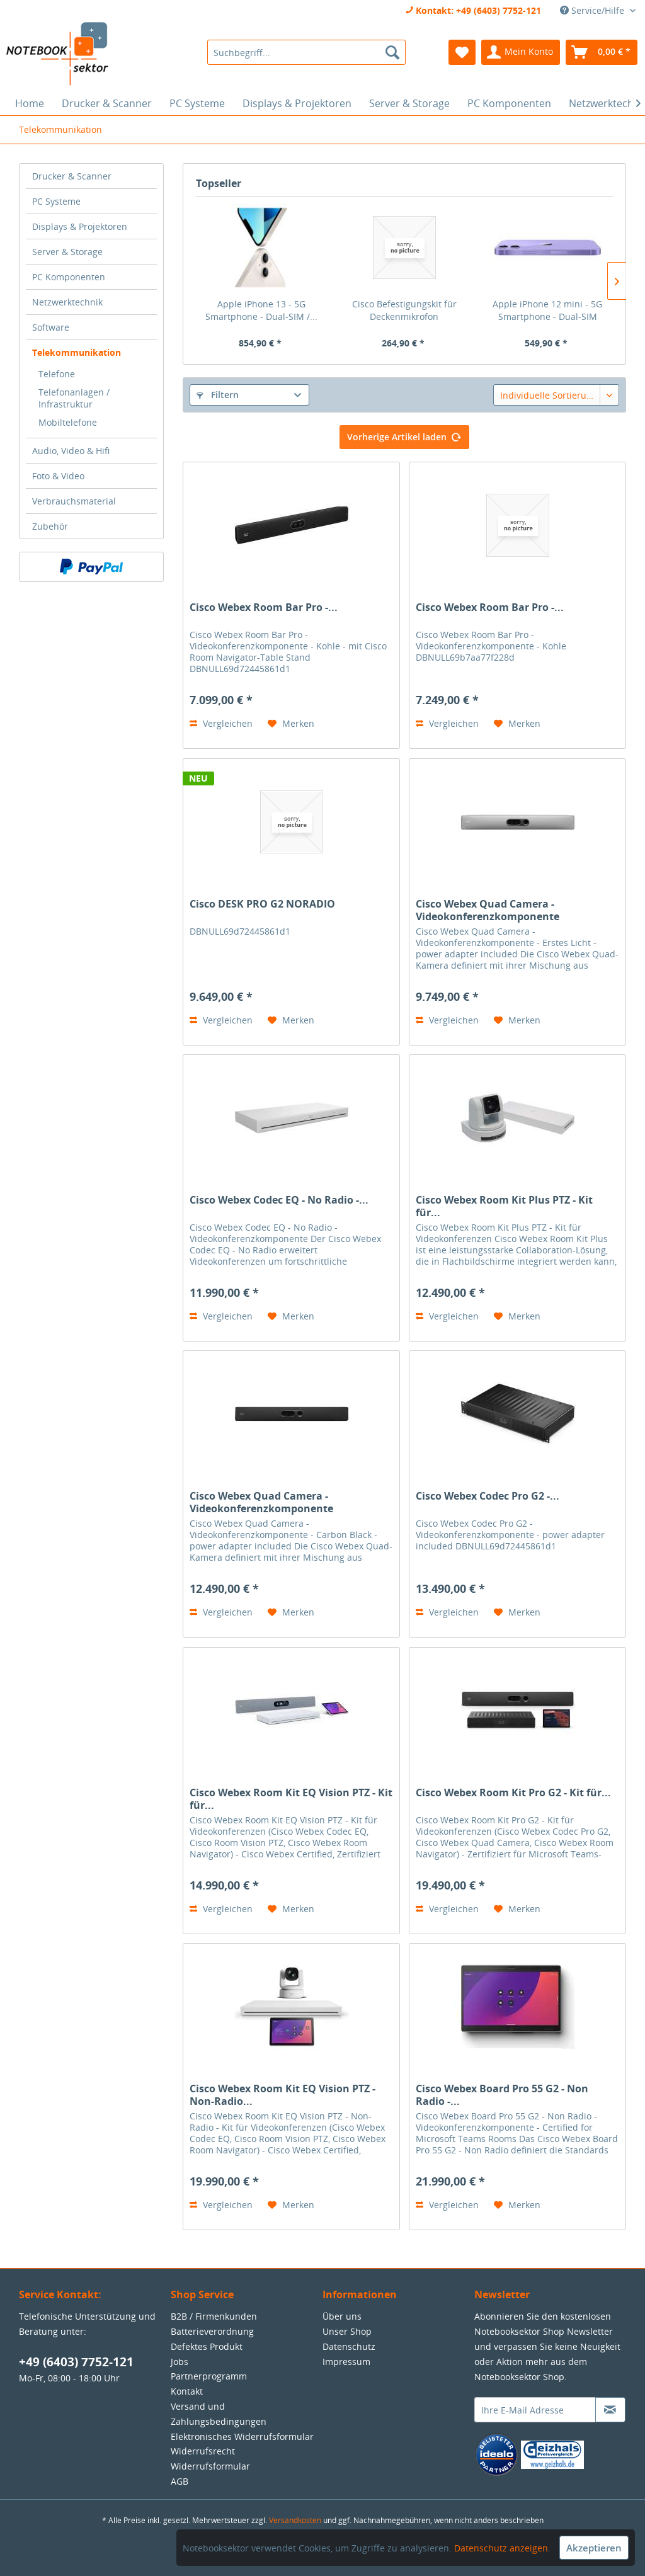 Image resolution: width=645 pixels, height=2576 pixels. What do you see at coordinates (210, 2466) in the screenshot?
I see `Widerrufsformular` at bounding box center [210, 2466].